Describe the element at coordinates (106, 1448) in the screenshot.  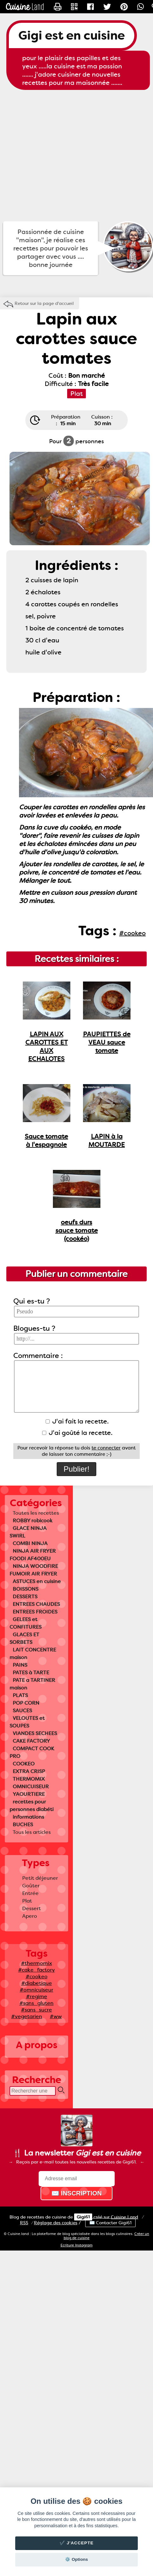
I see `te connecter` at that location.